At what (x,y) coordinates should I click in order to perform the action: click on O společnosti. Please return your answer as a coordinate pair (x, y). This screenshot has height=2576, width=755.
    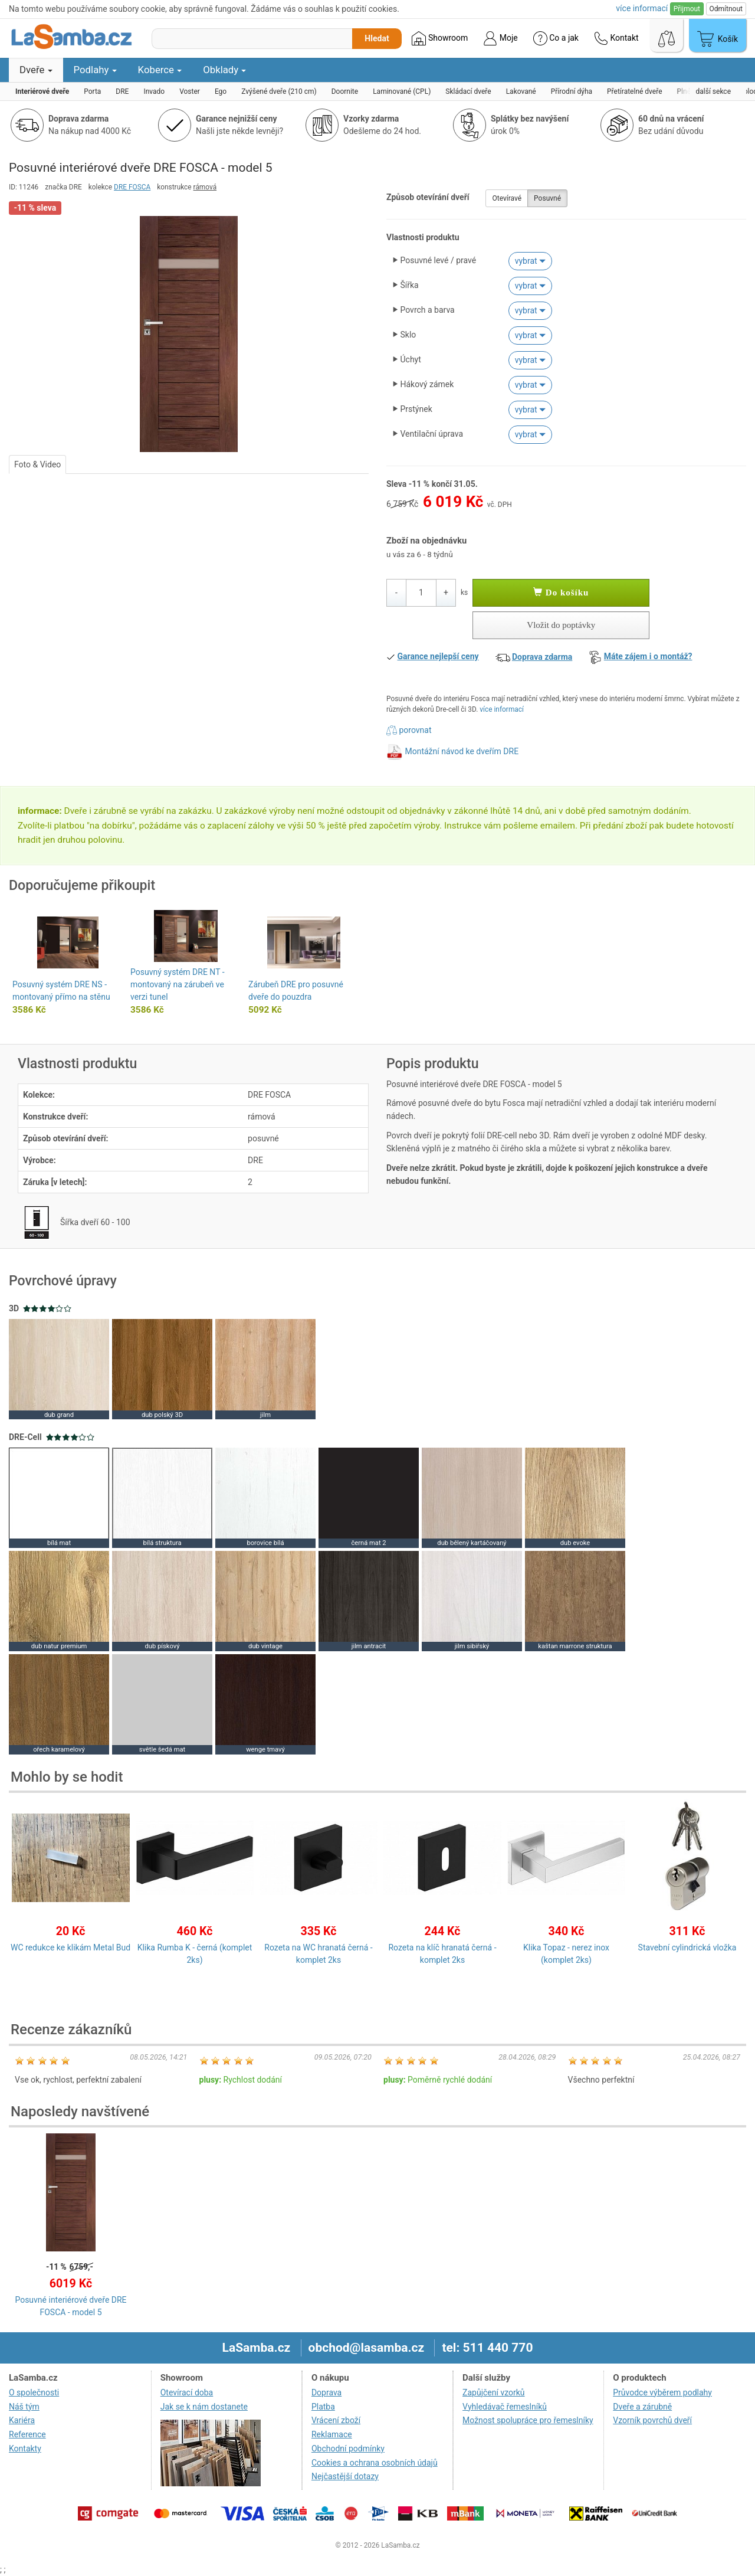
    Looking at the image, I should click on (34, 2392).